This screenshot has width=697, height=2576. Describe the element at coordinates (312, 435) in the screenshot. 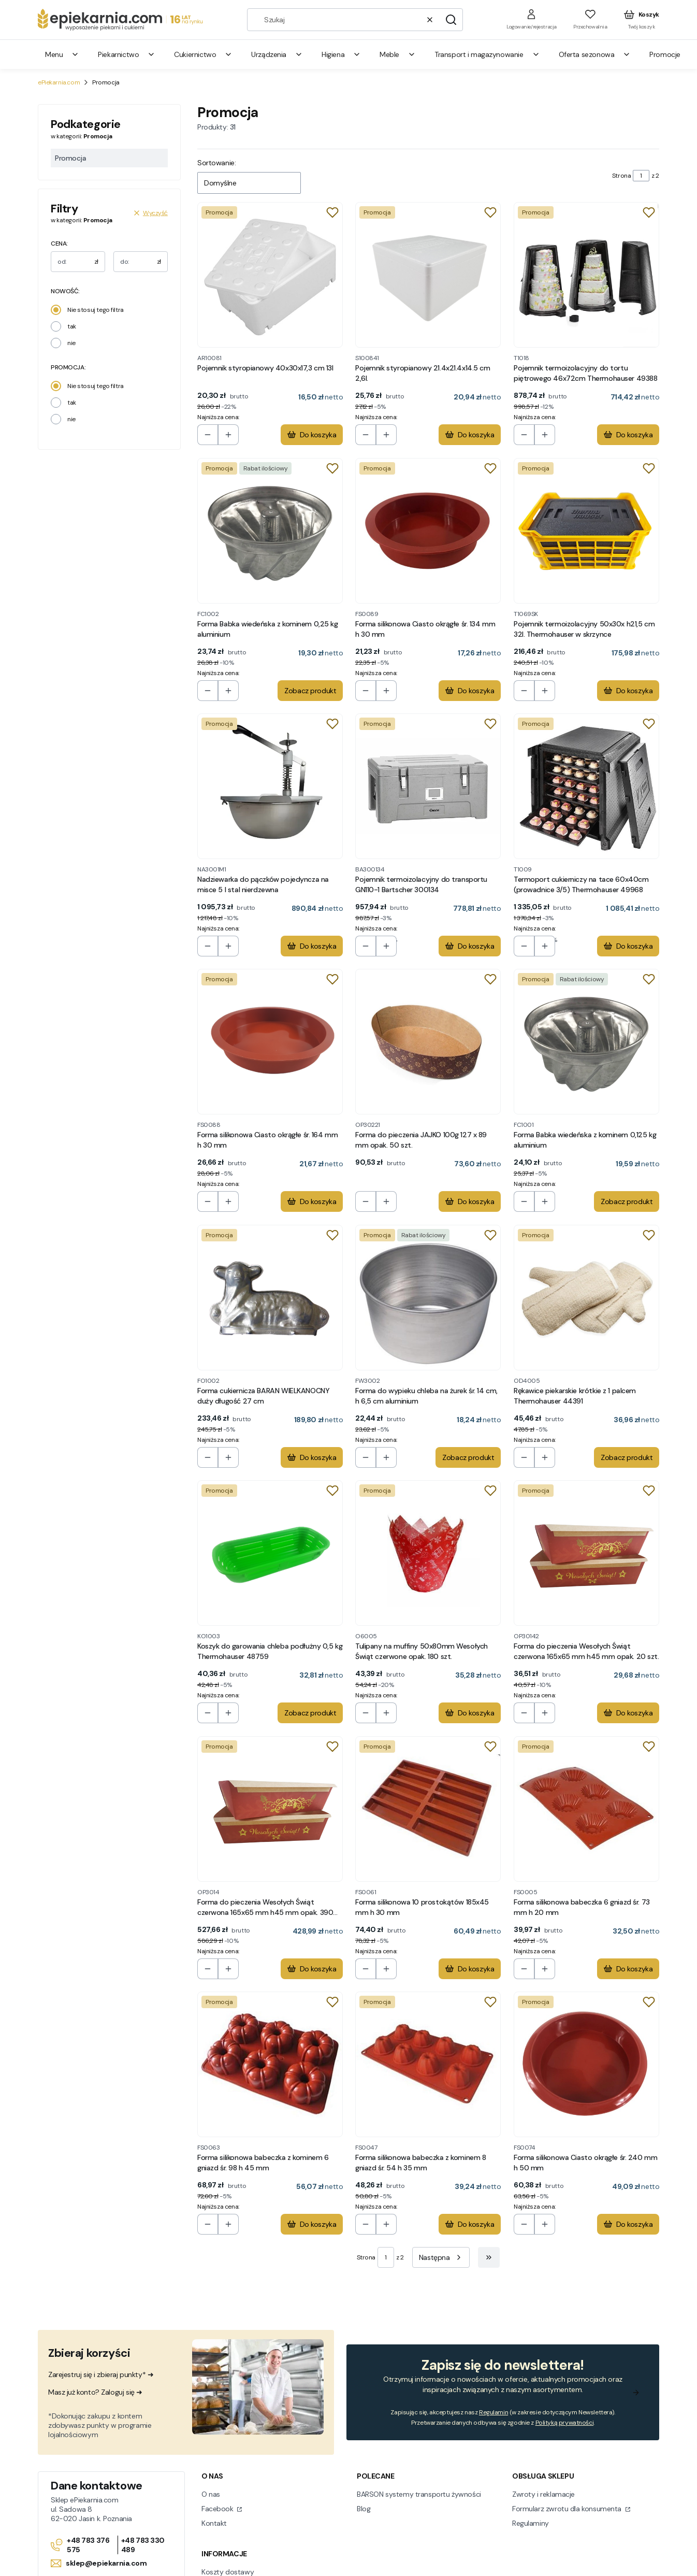

I see `Do koszyka [Do koszyka Pojemnik styropianowy 40x30x17,3 cm 13l]` at that location.